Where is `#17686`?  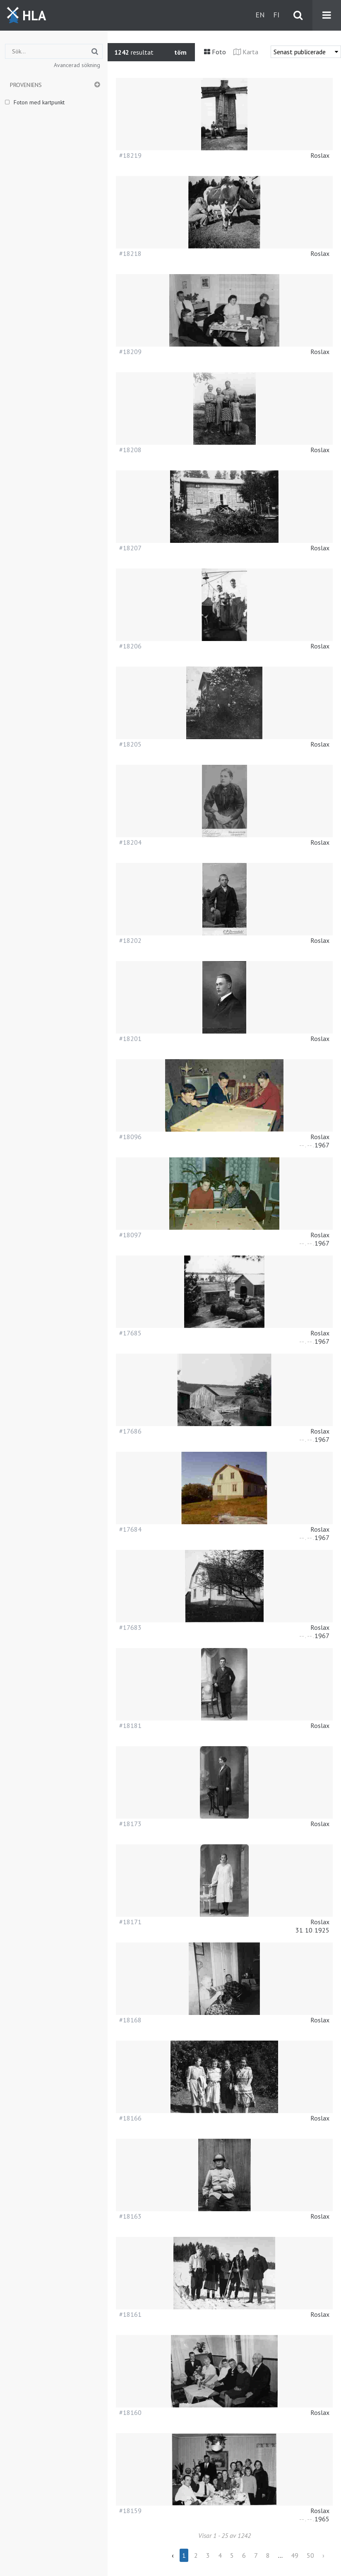
#17686 is located at coordinates (130, 1431).